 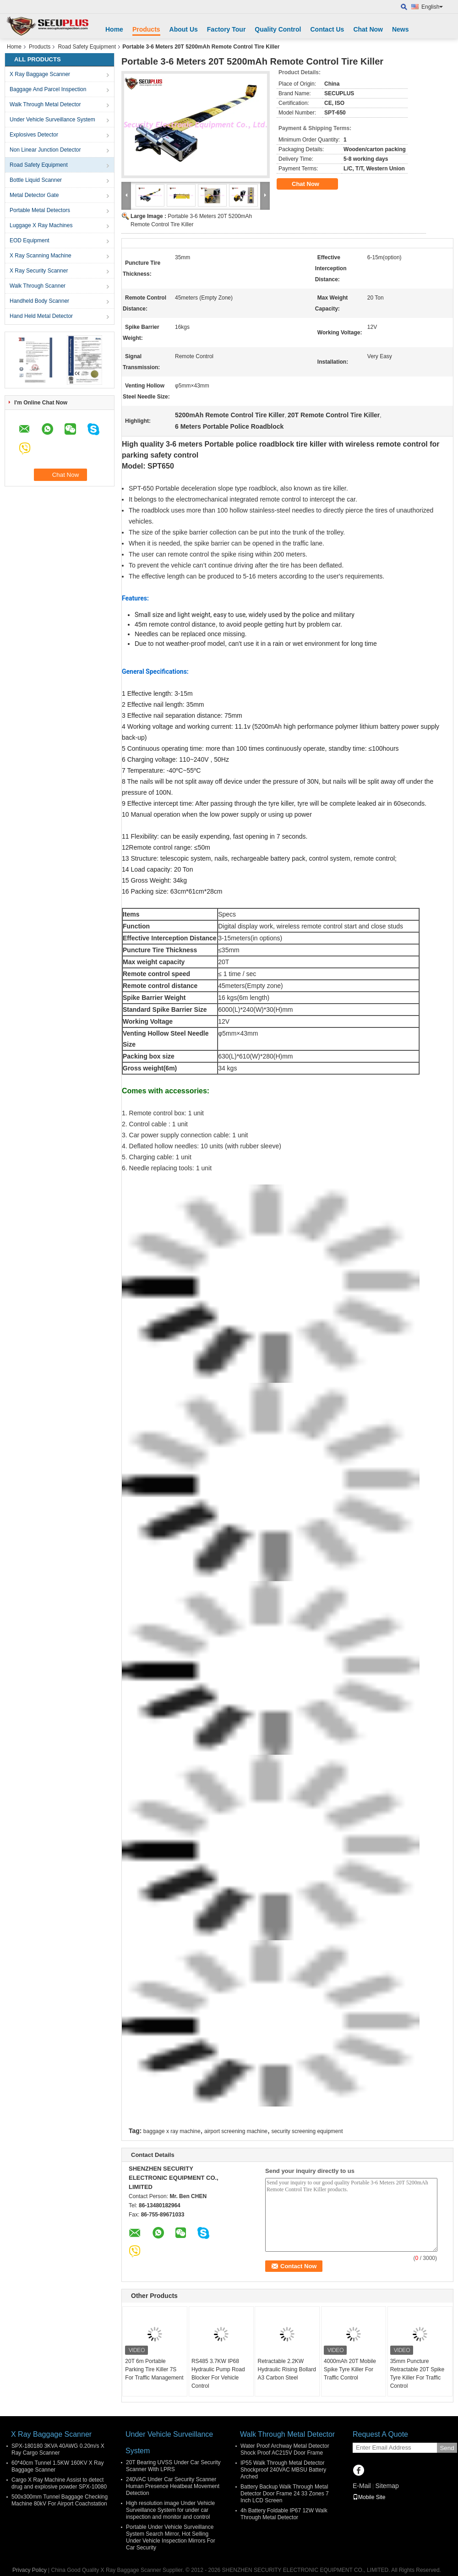 I want to click on baggage x ray machine, so click(x=172, y=2131).